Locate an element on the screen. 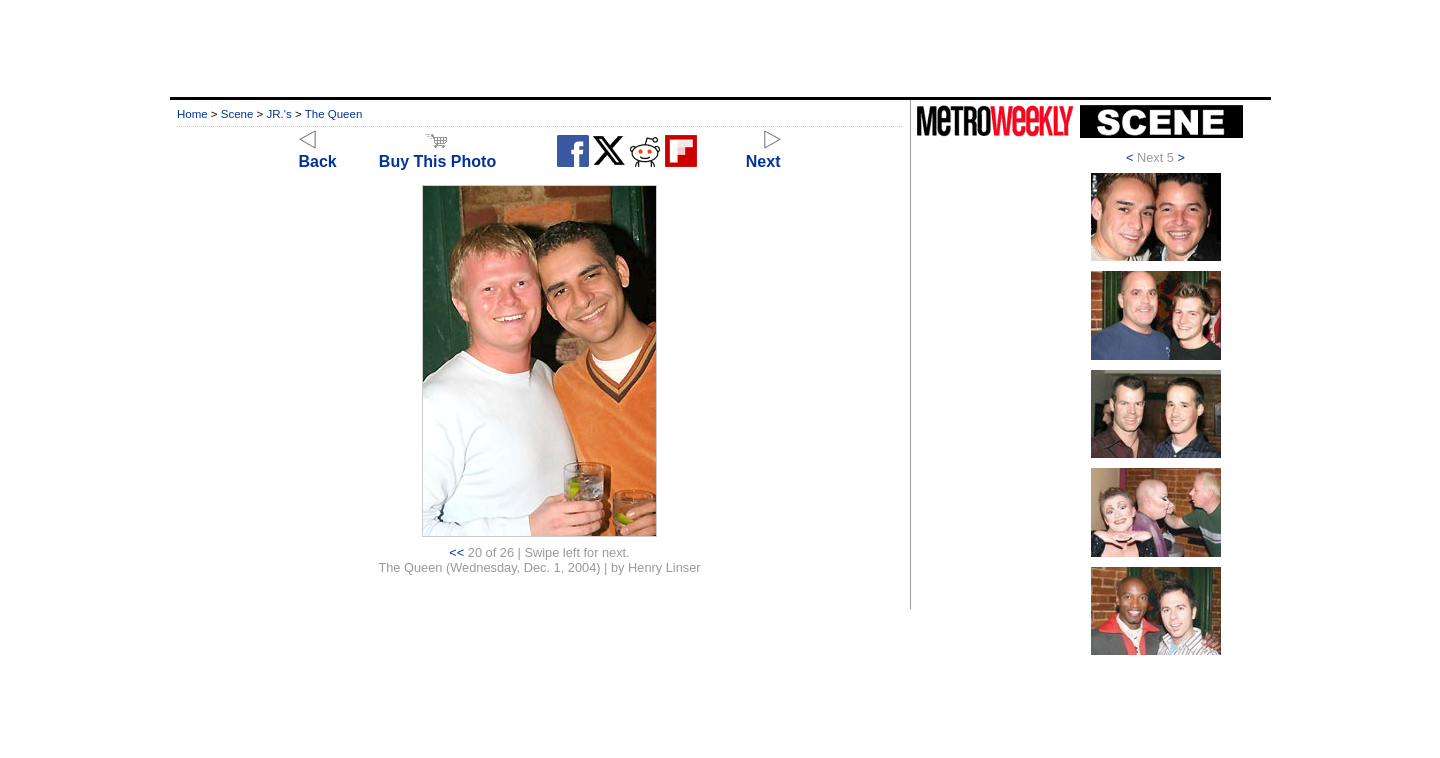 This screenshot has height=758, width=1440. << is located at coordinates (456, 552).